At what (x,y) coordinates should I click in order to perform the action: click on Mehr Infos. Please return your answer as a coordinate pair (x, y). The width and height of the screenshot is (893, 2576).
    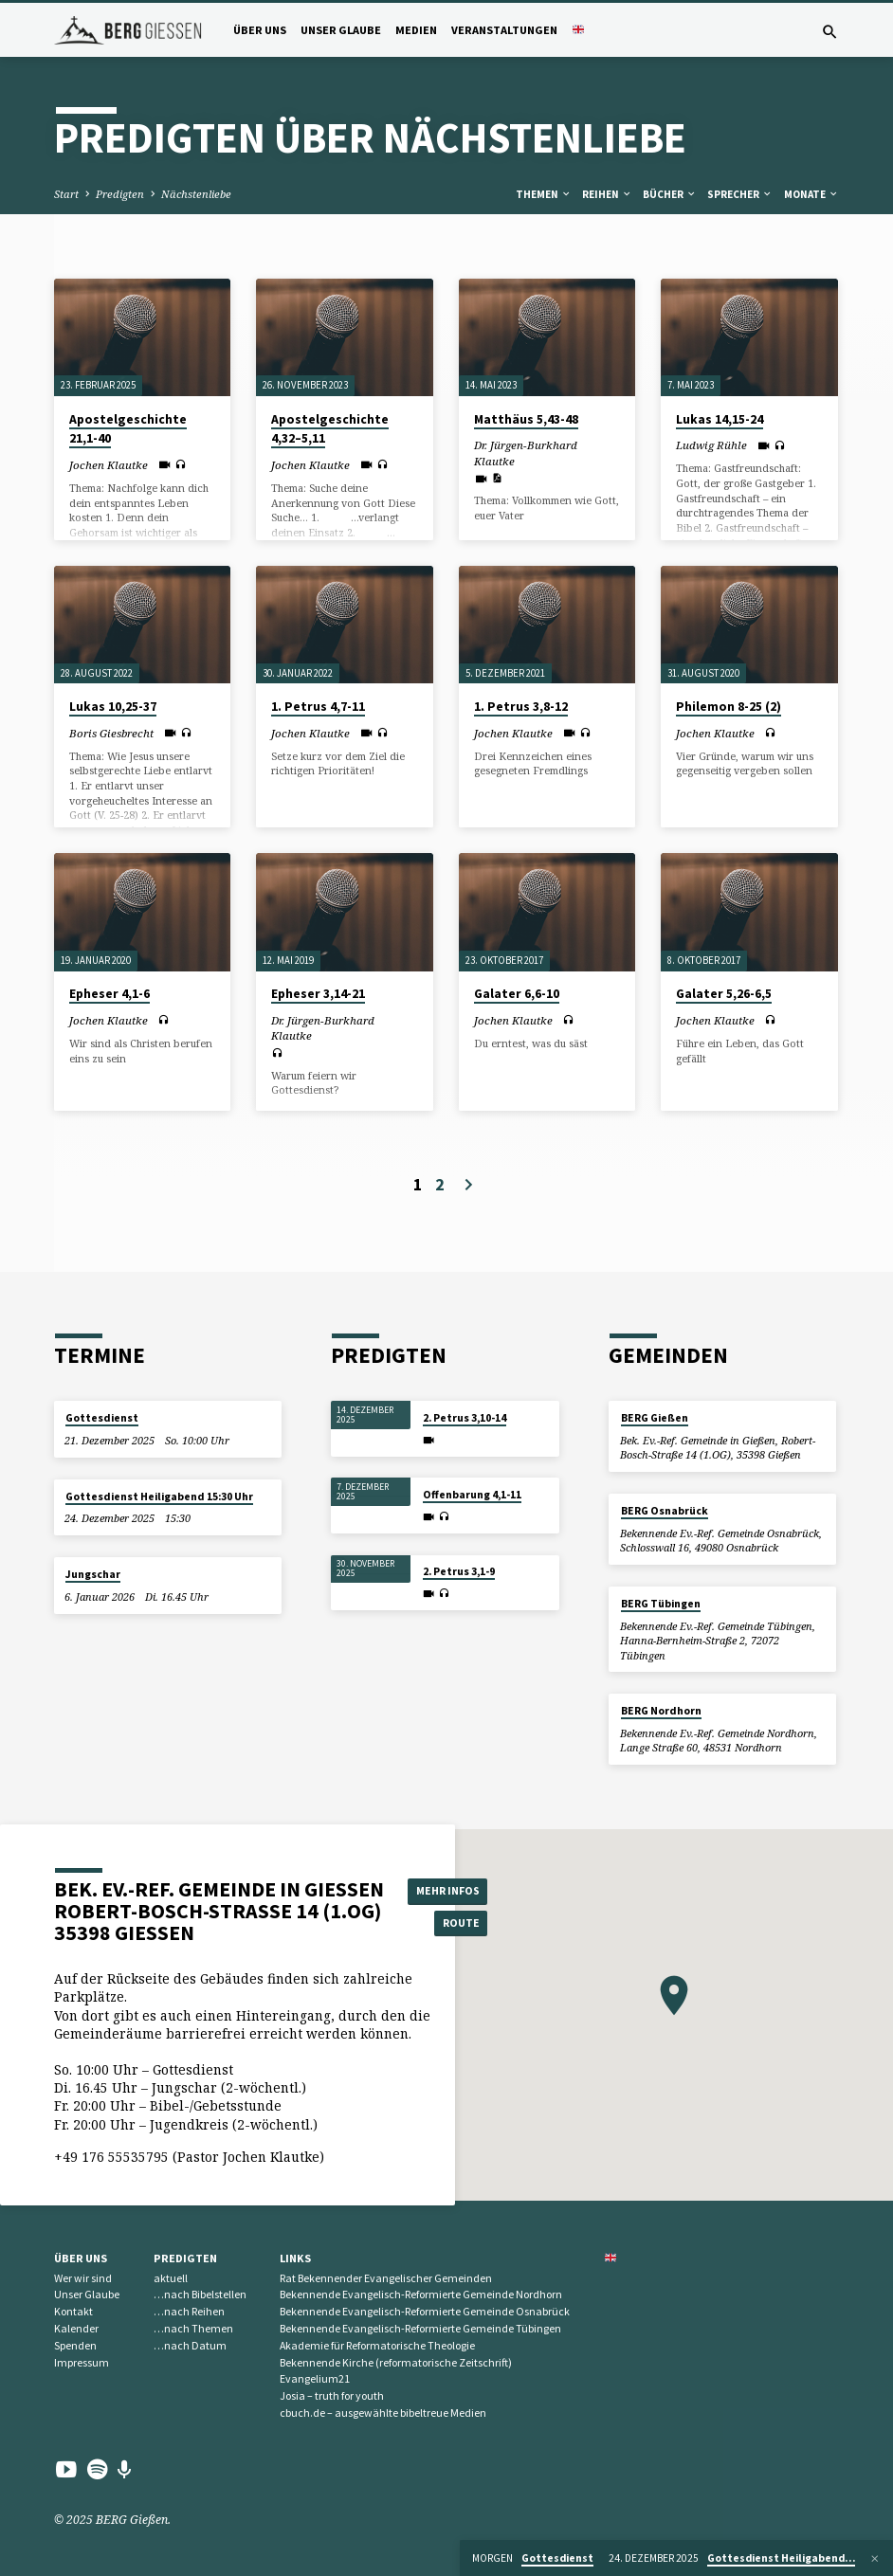
    Looking at the image, I should click on (450, 1889).